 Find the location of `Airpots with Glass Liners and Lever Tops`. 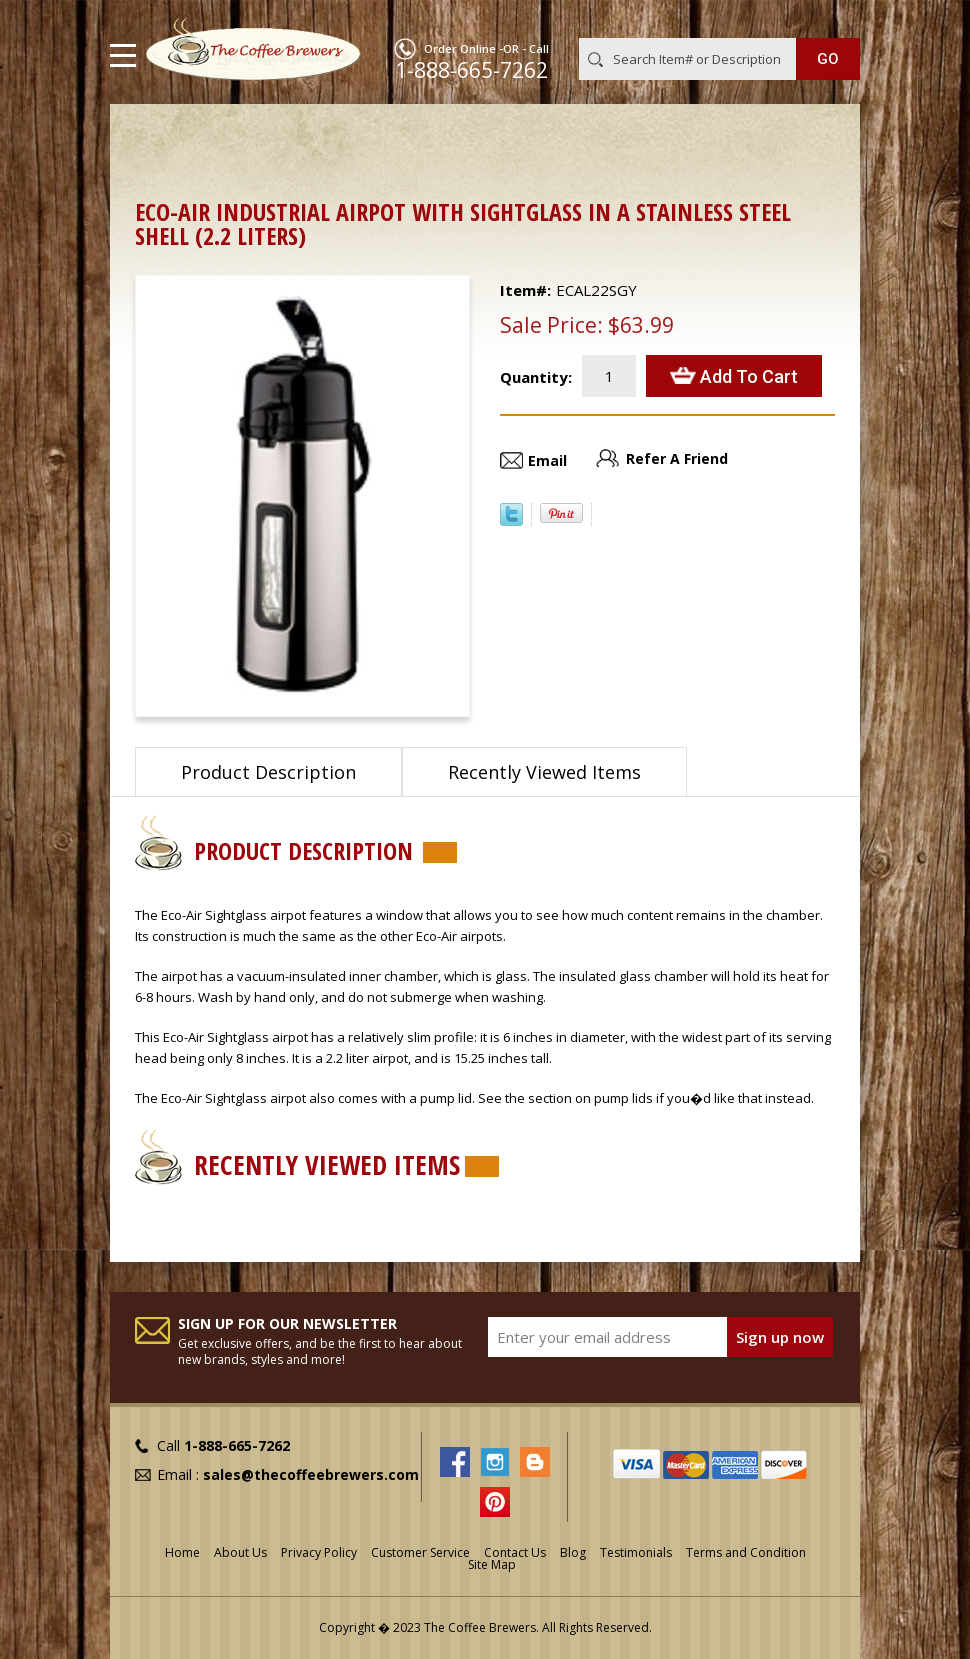

Airpots with Glass Liners and Lever Tops is located at coordinates (458, 135).